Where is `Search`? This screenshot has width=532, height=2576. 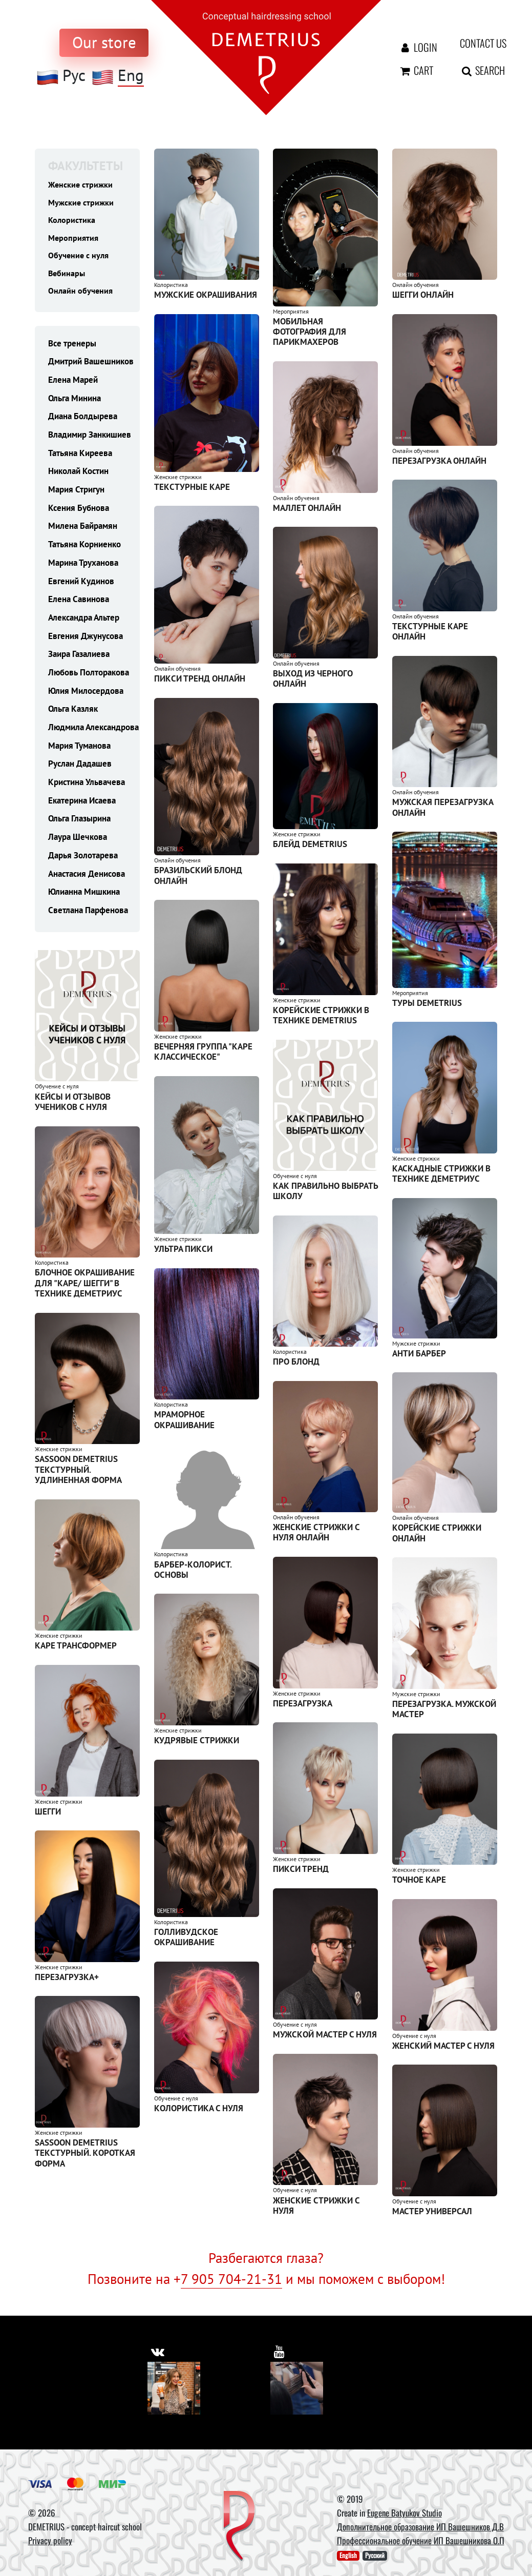 Search is located at coordinates (476, 70).